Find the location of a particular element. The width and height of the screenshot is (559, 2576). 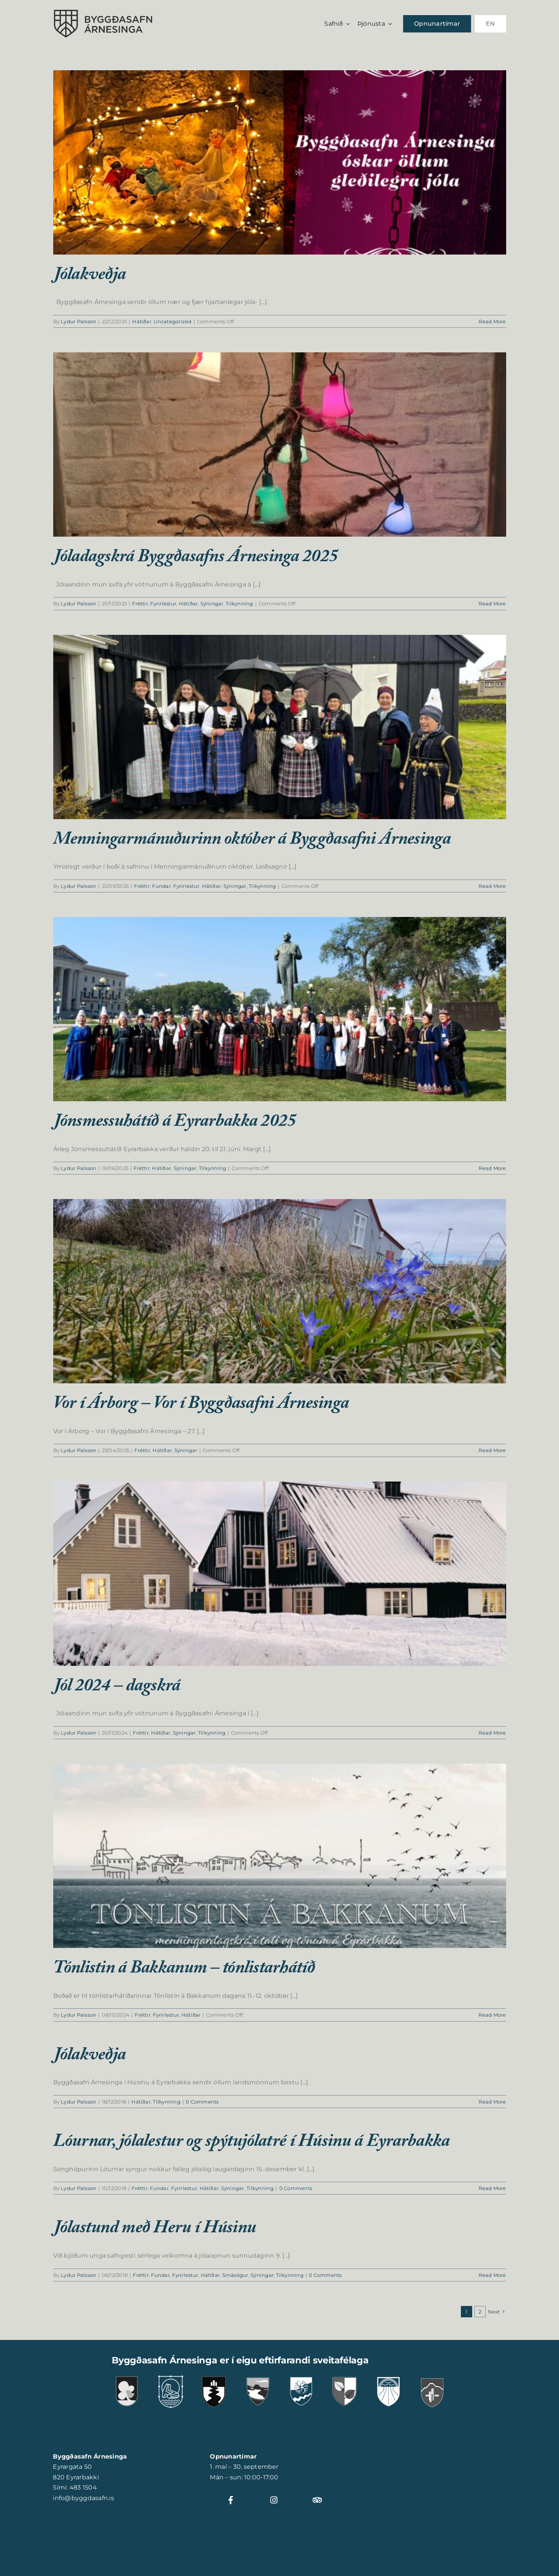

Jólastund með Heru í Húsinu is located at coordinates (154, 2229).